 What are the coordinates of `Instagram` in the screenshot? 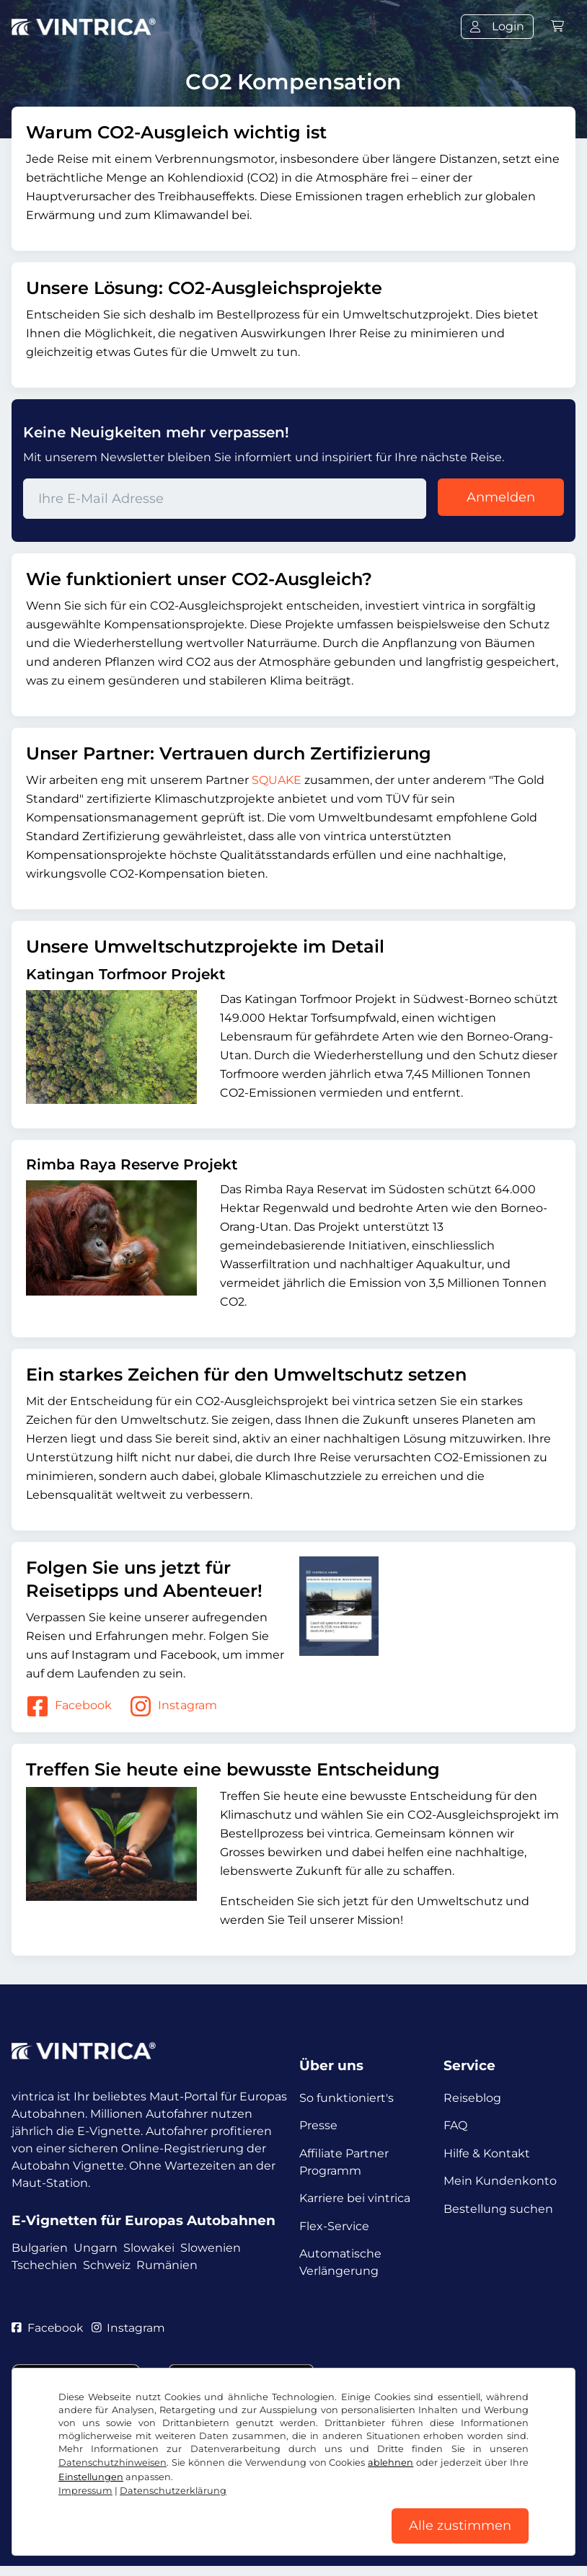 It's located at (173, 1706).